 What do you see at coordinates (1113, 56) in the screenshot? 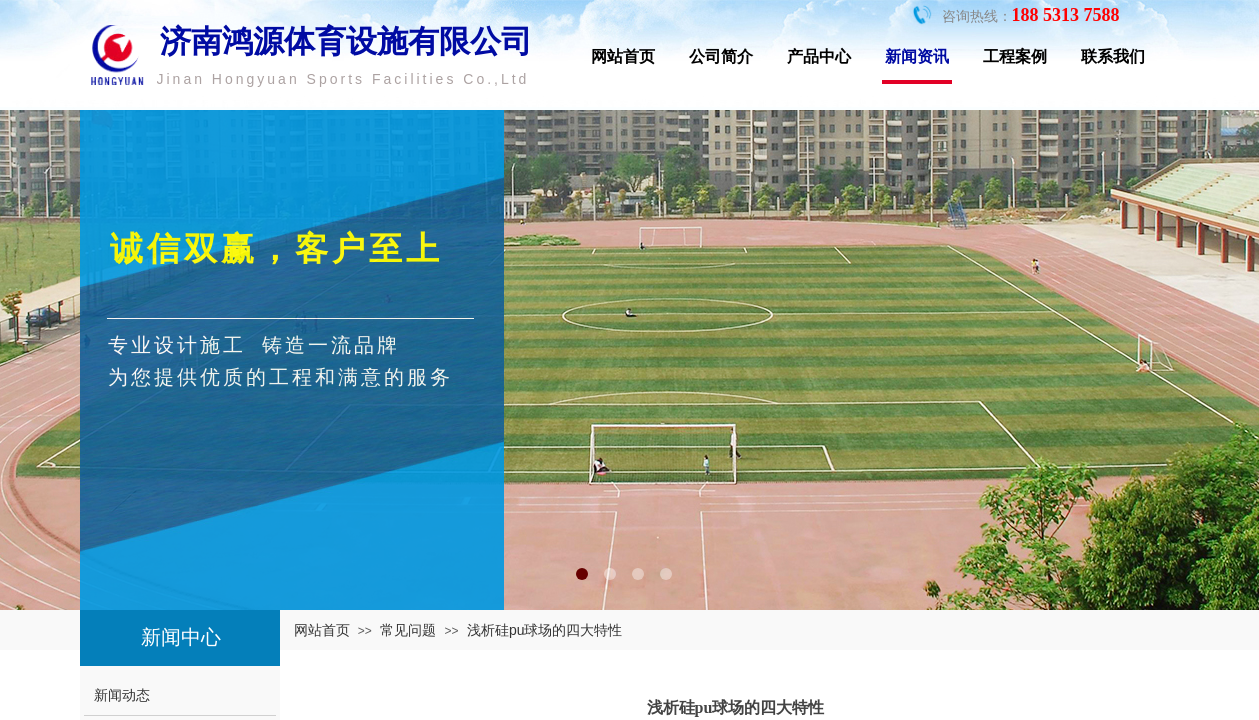
I see `联系我们` at bounding box center [1113, 56].